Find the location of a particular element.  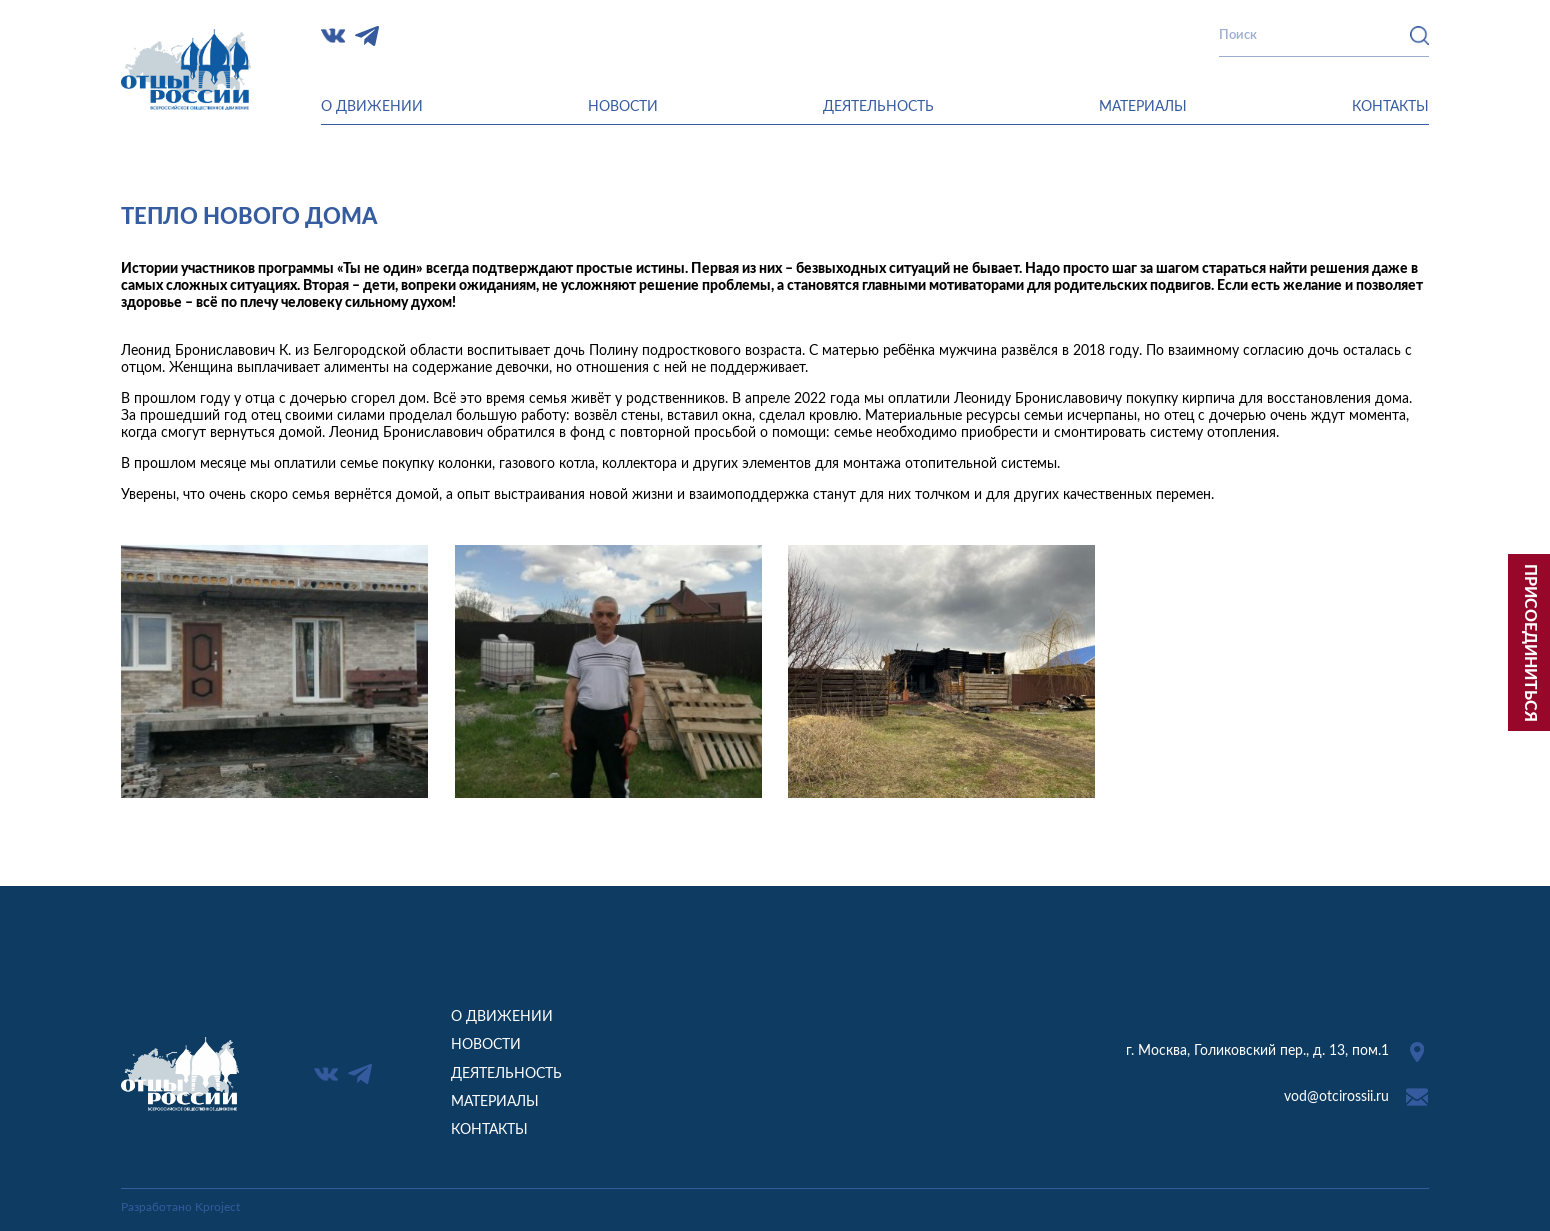

Разработано Kproject is located at coordinates (180, 1207).